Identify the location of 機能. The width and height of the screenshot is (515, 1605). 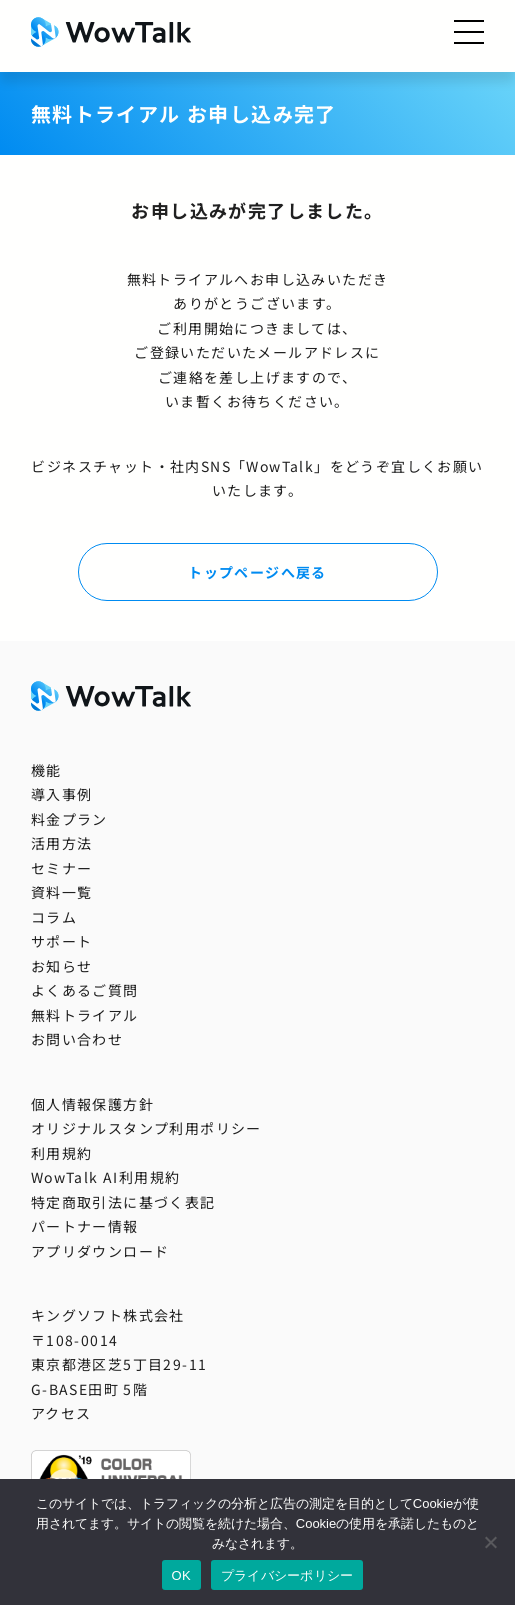
(46, 770).